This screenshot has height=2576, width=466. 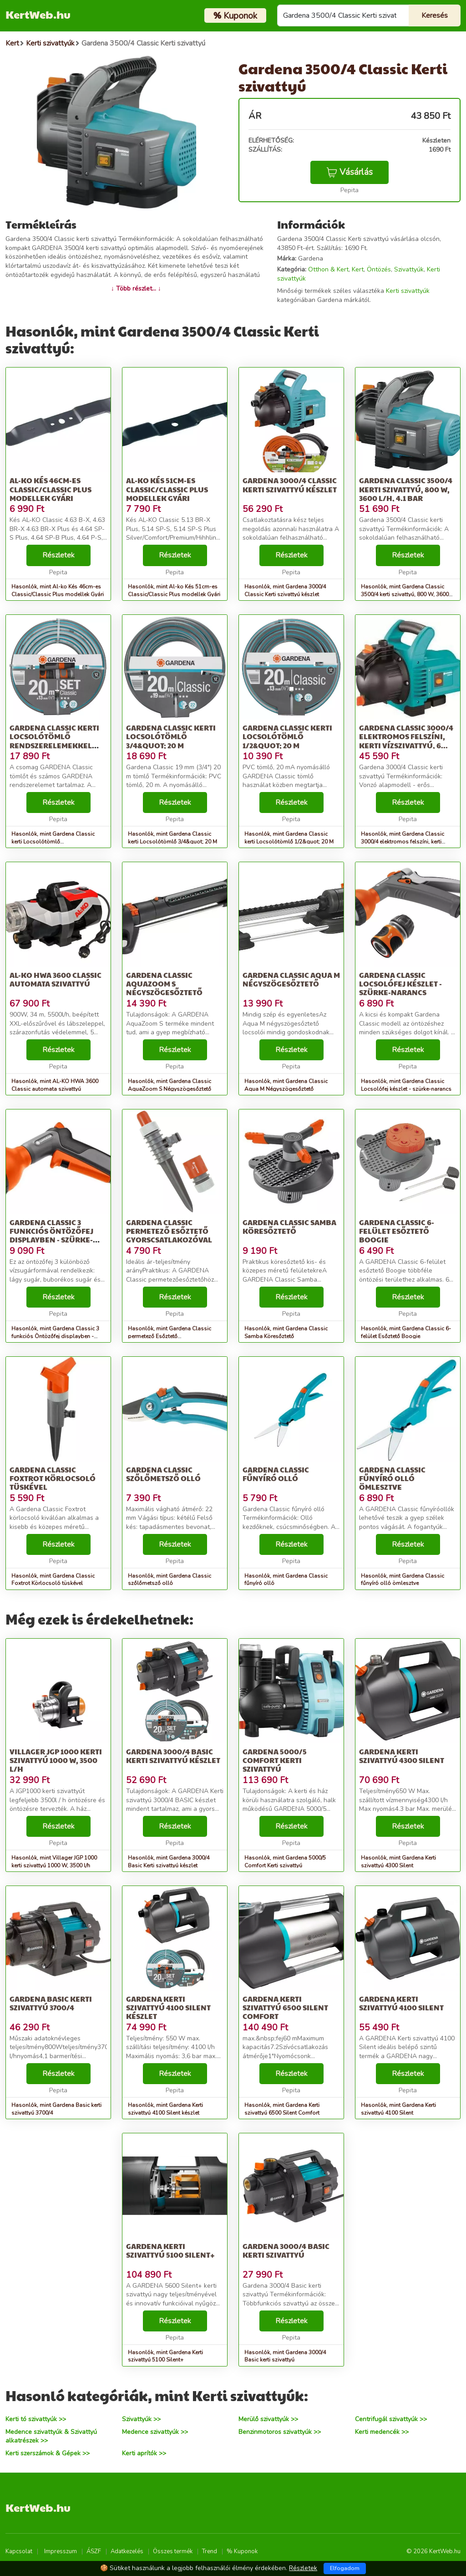 What do you see at coordinates (170, 2250) in the screenshot?
I see `Gardena Kerti szivattyú 5100 Silent+` at bounding box center [170, 2250].